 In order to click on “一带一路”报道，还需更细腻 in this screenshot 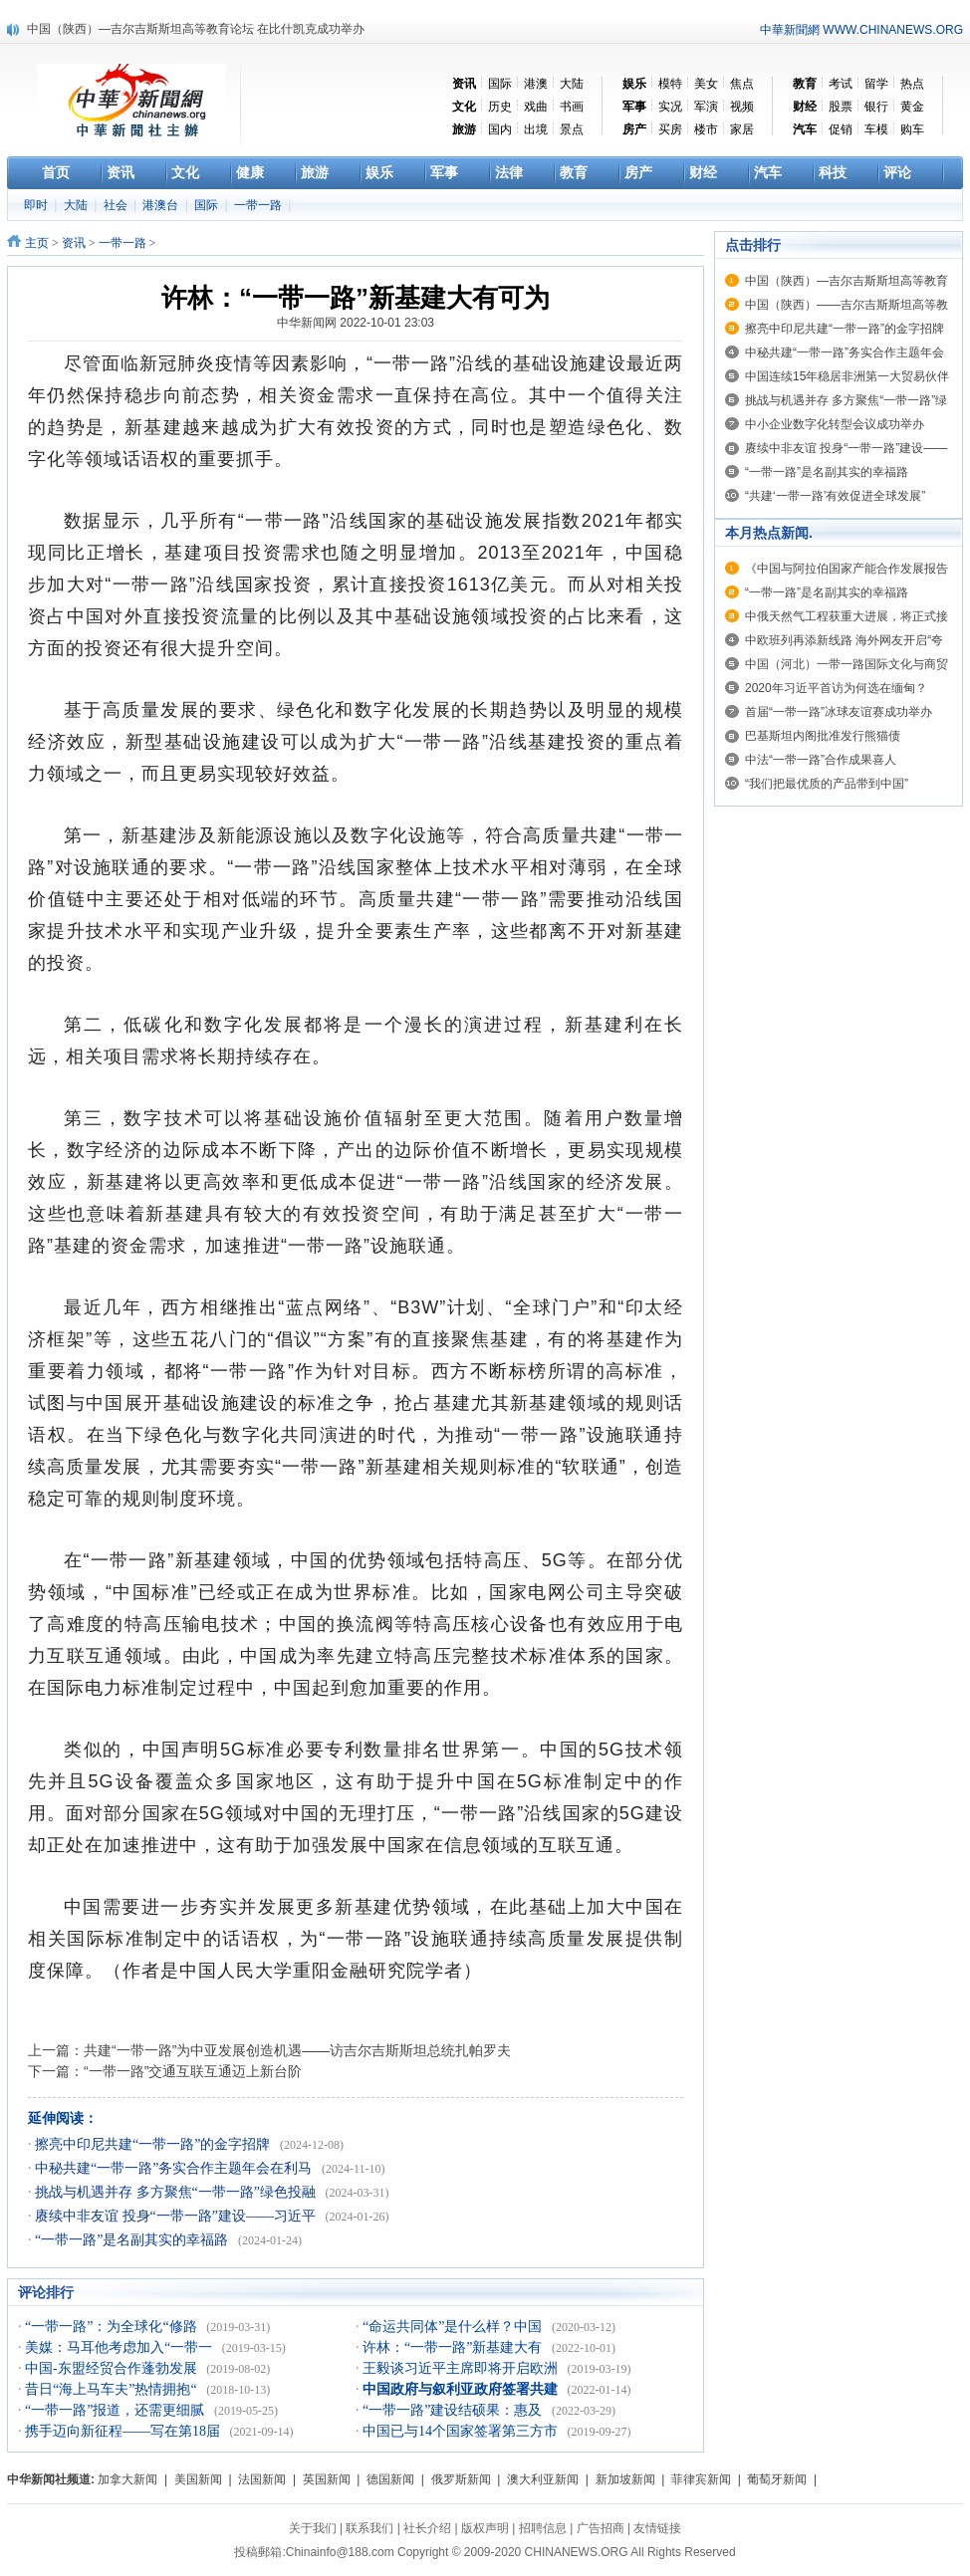, I will do `click(116, 2410)`.